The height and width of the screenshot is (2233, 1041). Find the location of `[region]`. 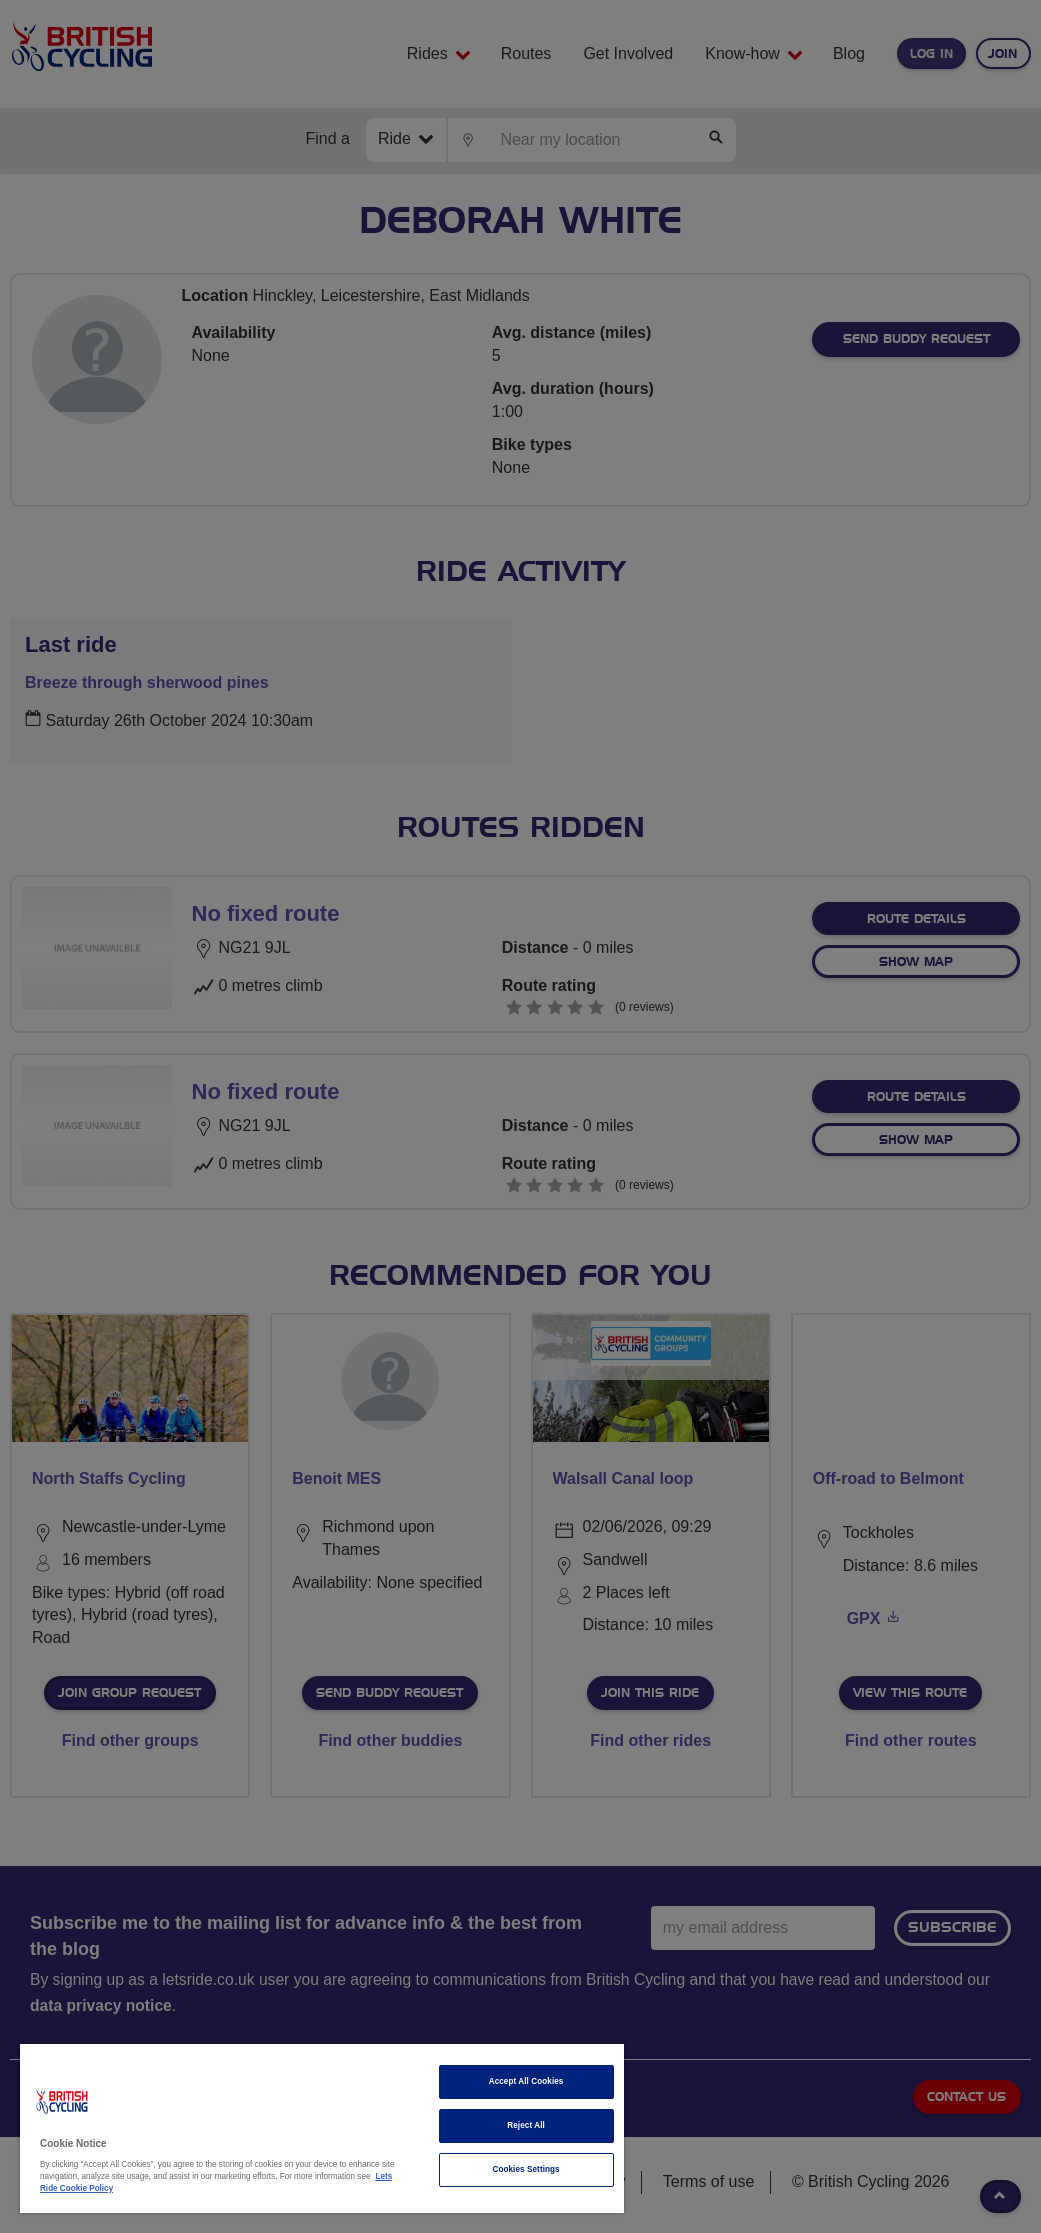

[region] is located at coordinates (322, 2128).